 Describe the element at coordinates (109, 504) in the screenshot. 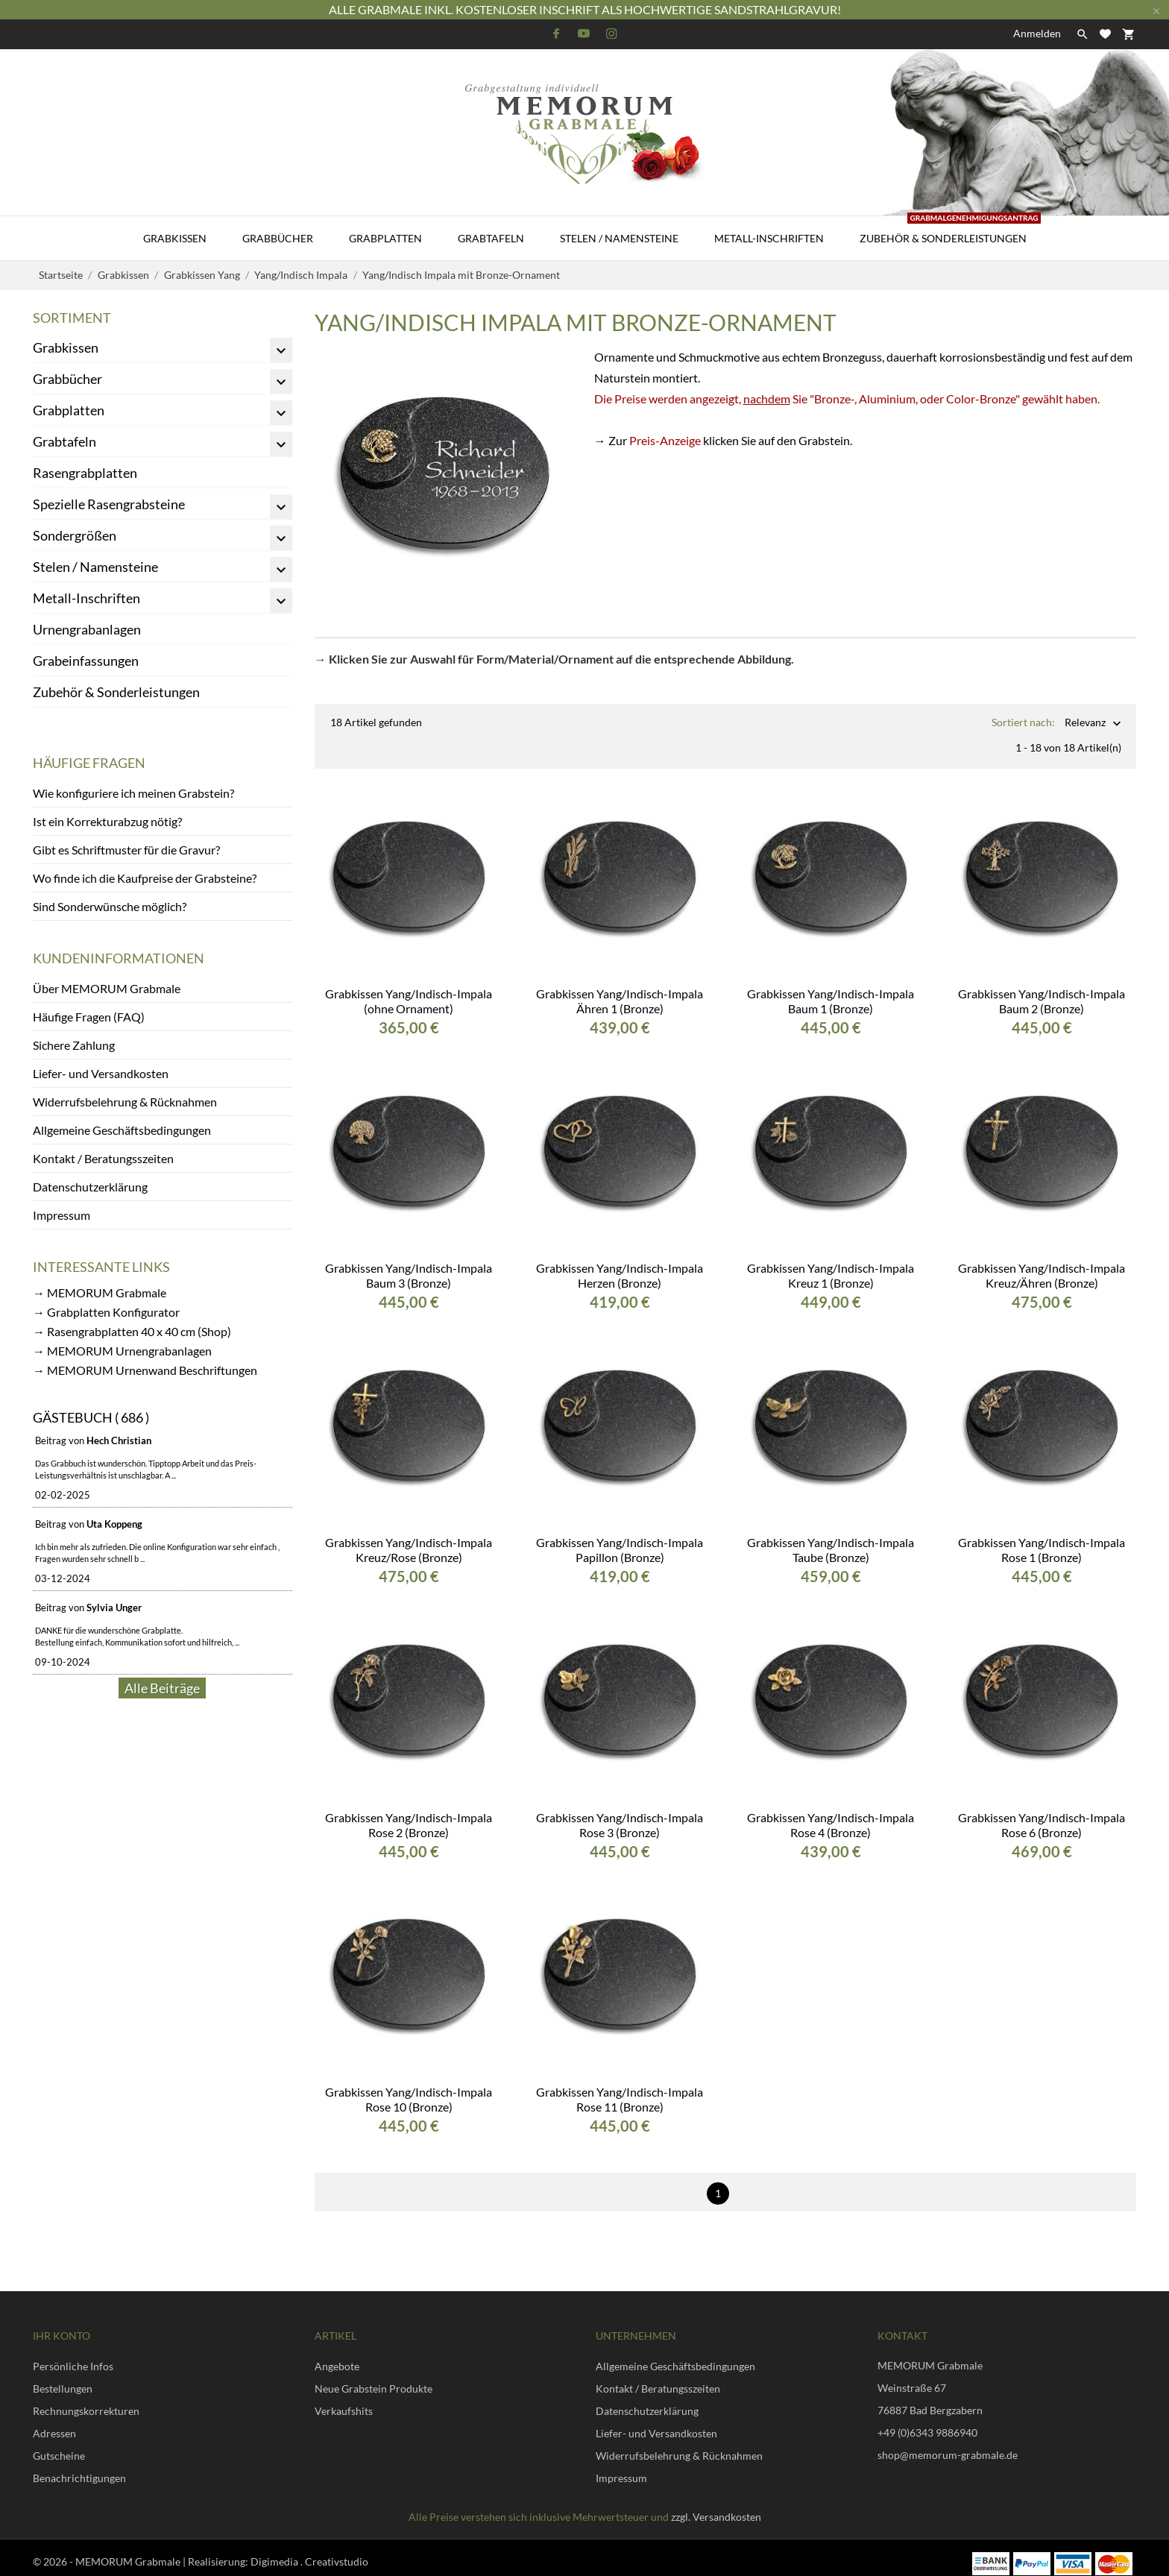

I see `Spezielle Rasengrabsteine` at that location.